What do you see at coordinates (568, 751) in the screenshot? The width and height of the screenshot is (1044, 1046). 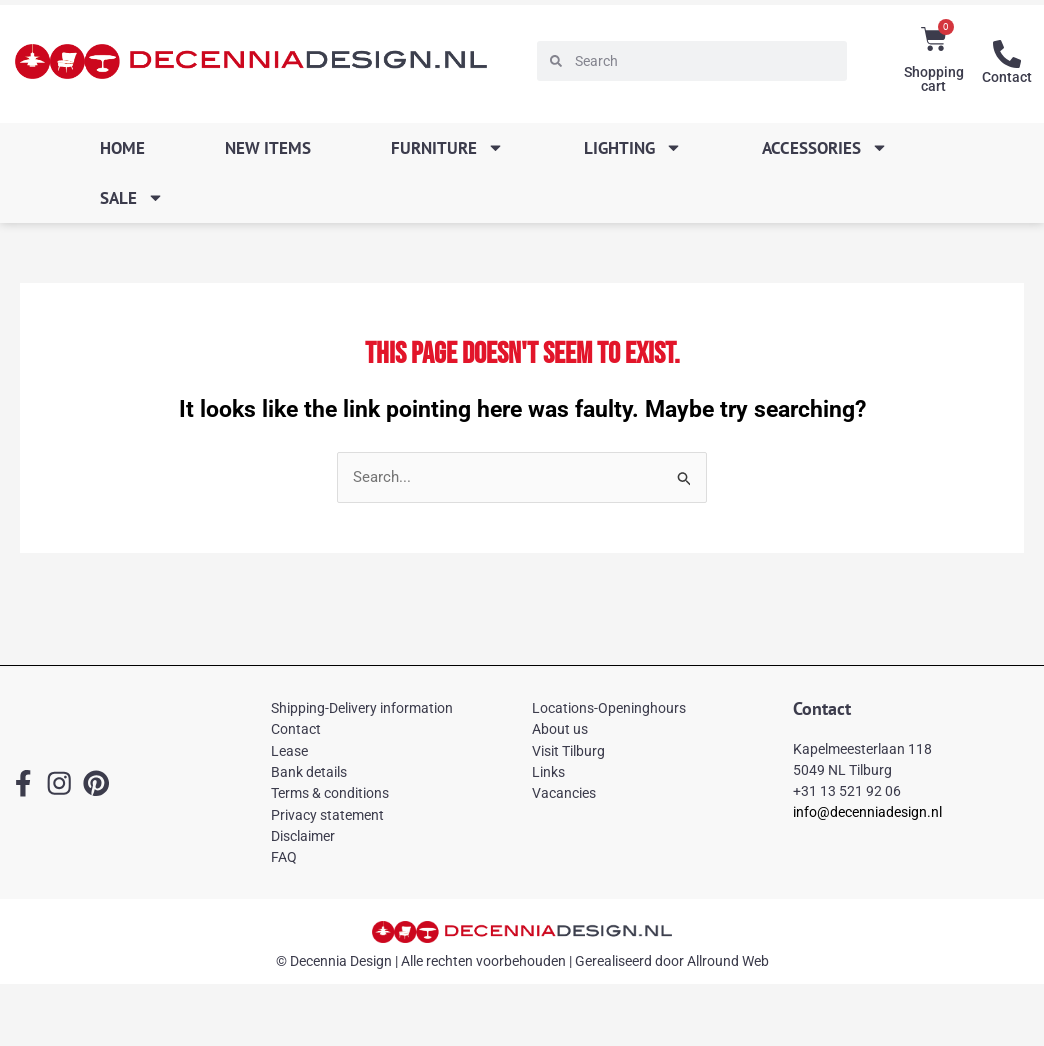 I see `Visit Tilburg` at bounding box center [568, 751].